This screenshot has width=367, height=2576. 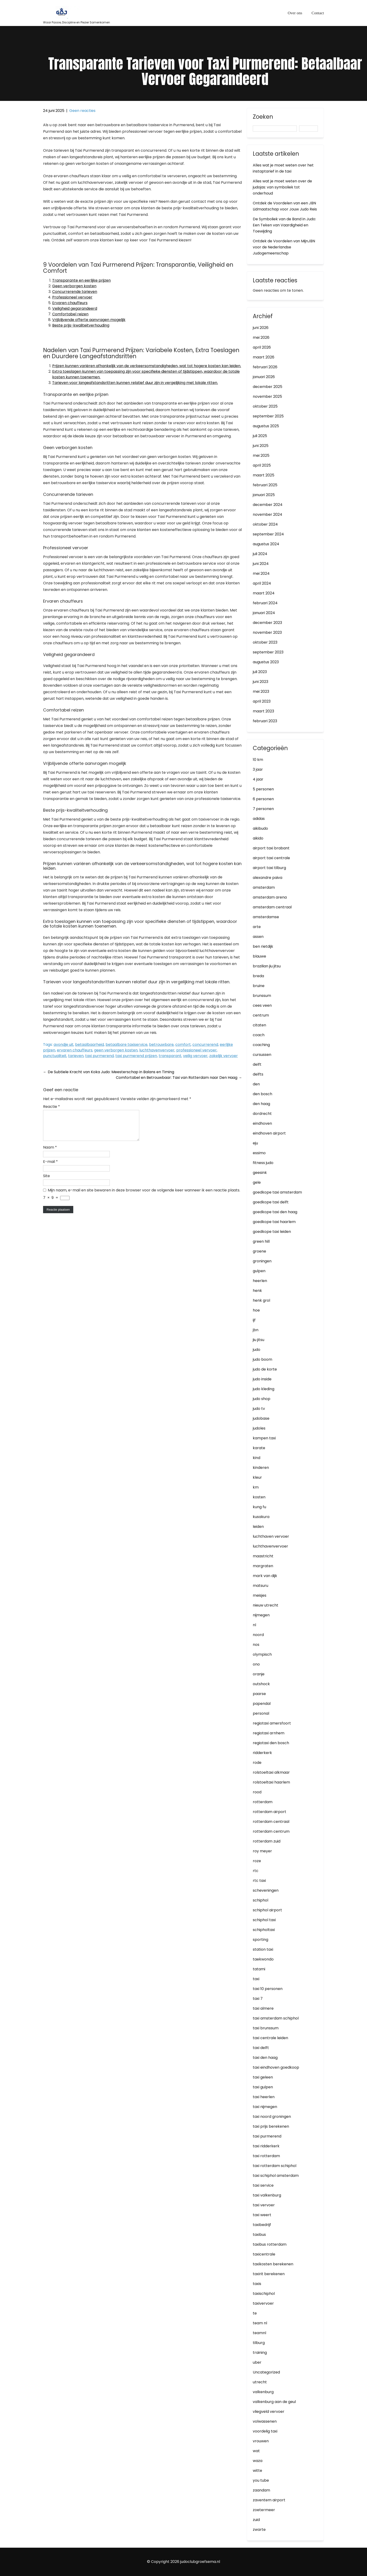 I want to click on 5 personen, so click(x=263, y=789).